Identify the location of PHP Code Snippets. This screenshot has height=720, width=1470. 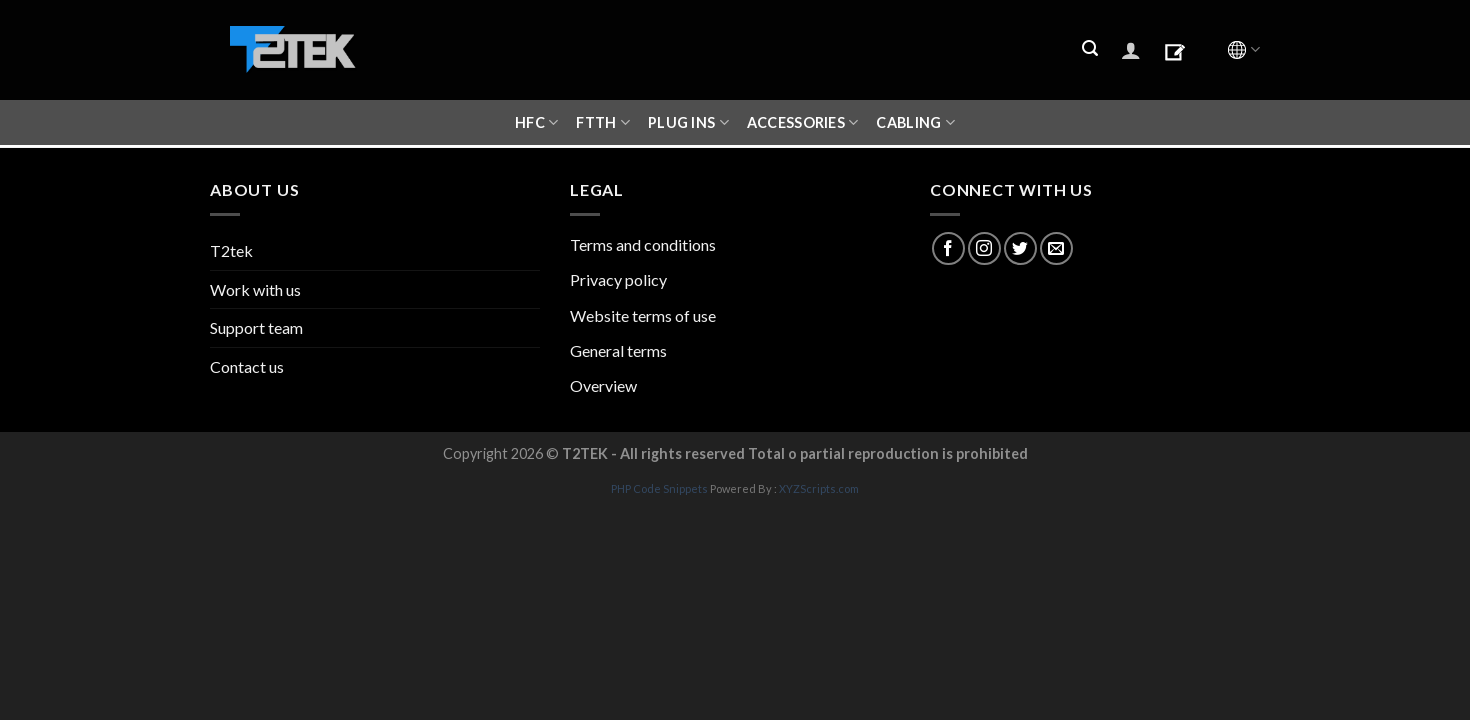
(659, 488).